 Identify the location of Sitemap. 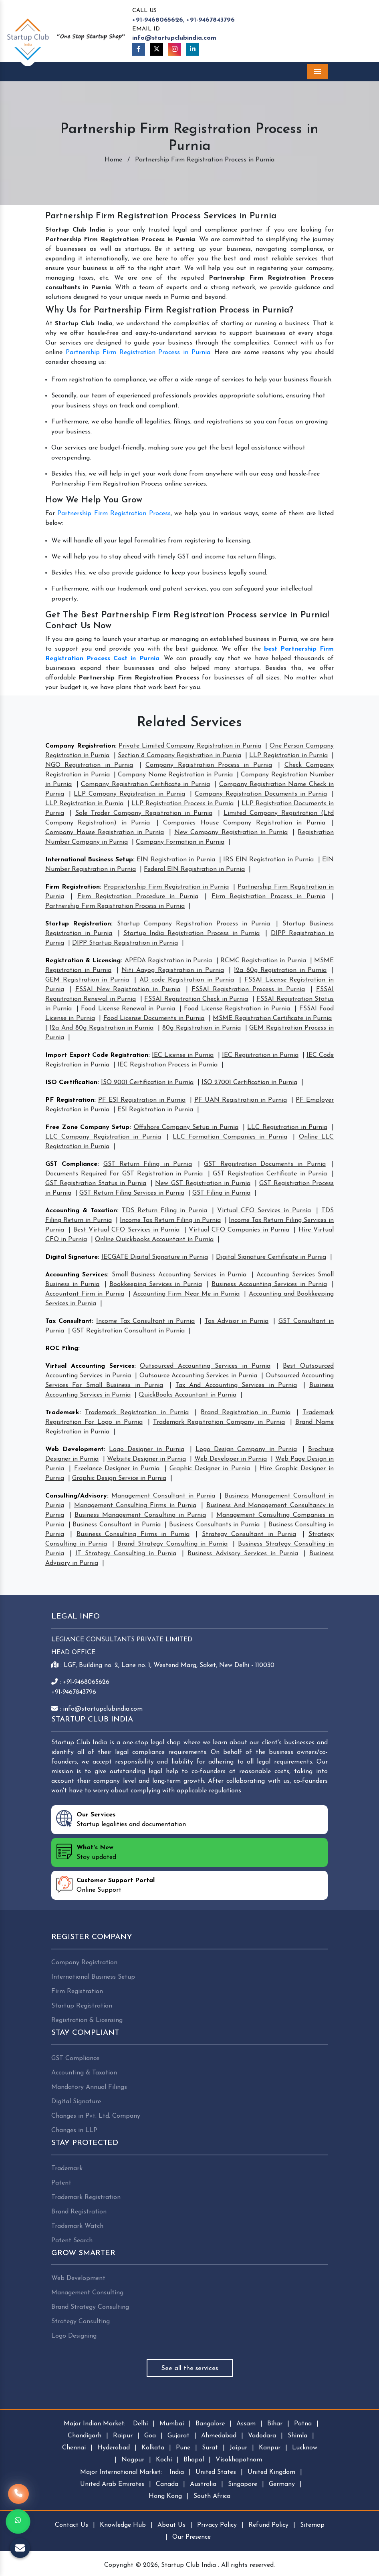
(312, 2525).